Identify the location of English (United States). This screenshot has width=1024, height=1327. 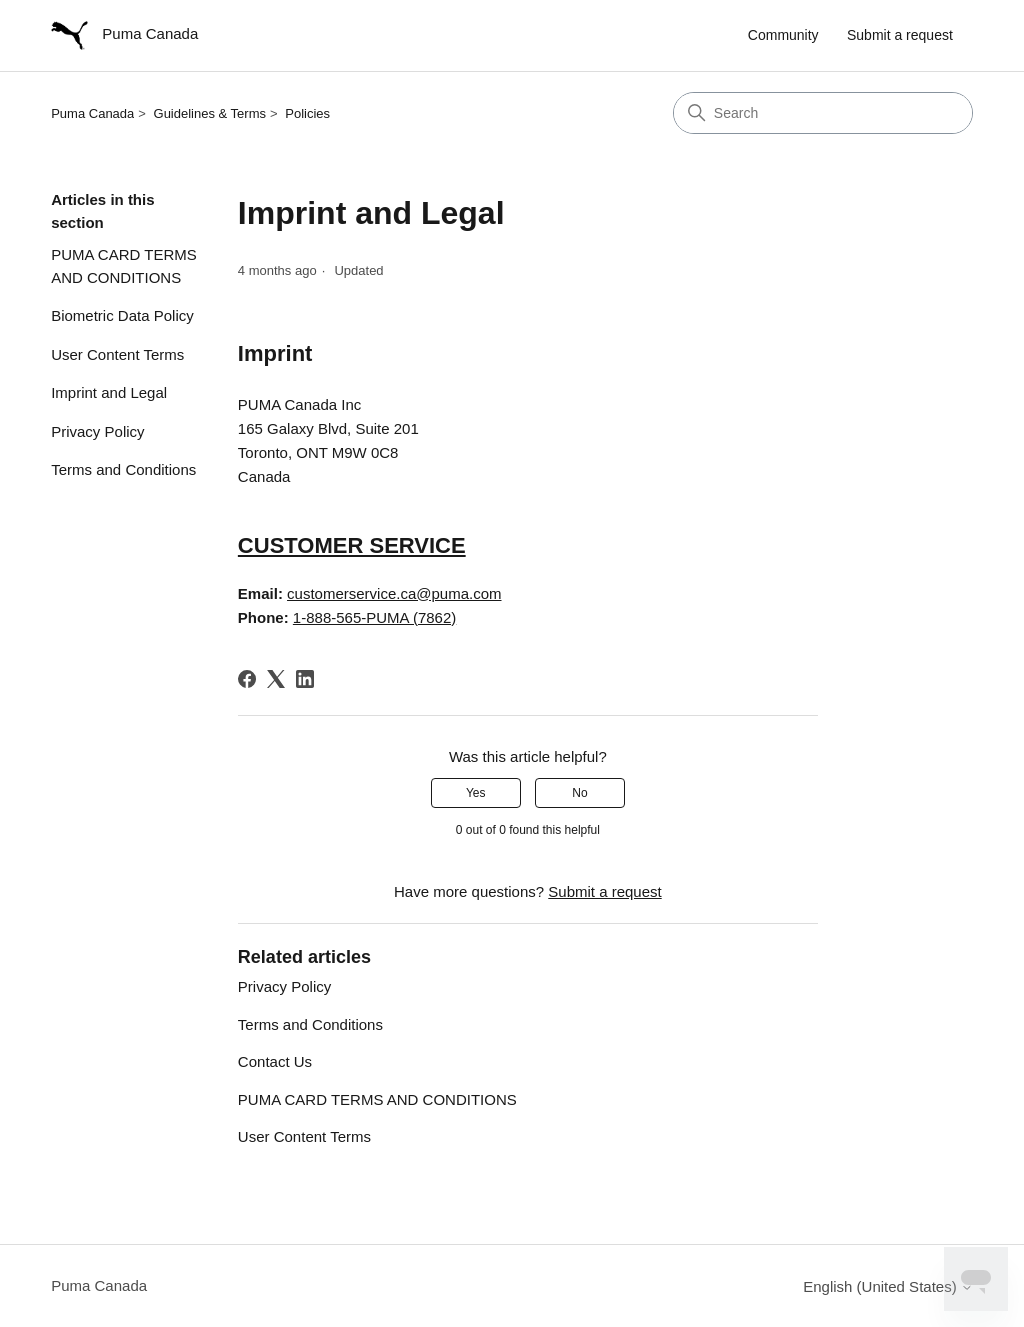
(888, 1286).